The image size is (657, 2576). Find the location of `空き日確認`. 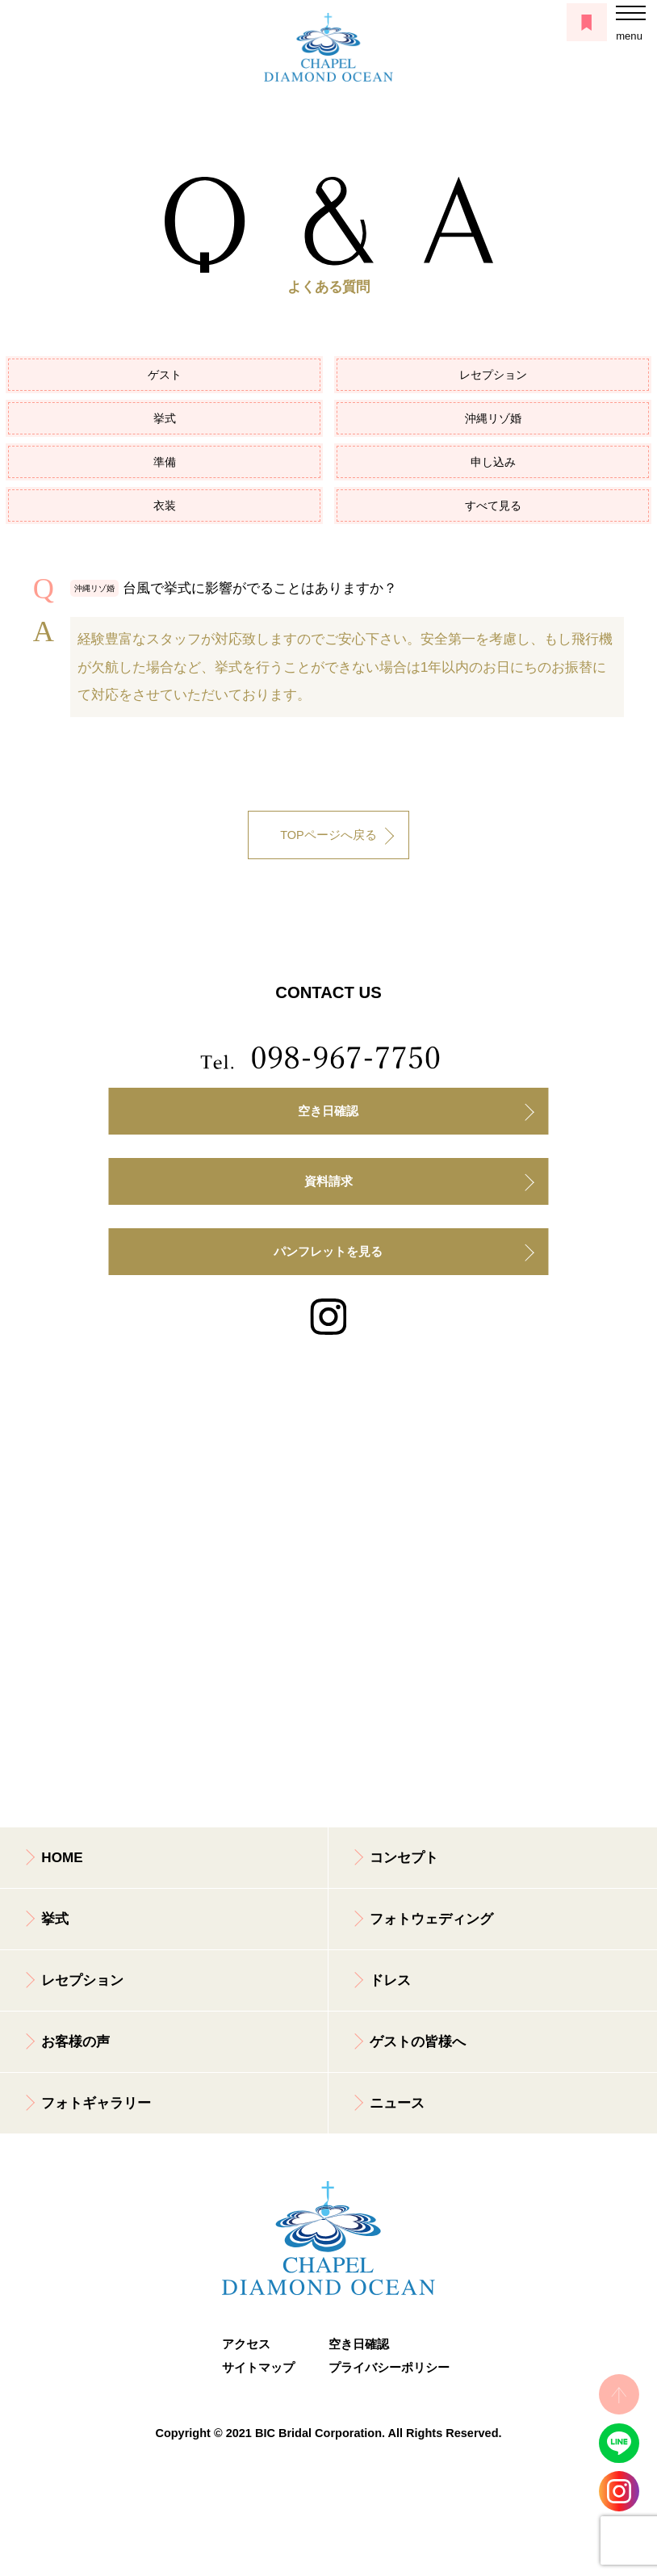

空き日確認 is located at coordinates (328, 1111).